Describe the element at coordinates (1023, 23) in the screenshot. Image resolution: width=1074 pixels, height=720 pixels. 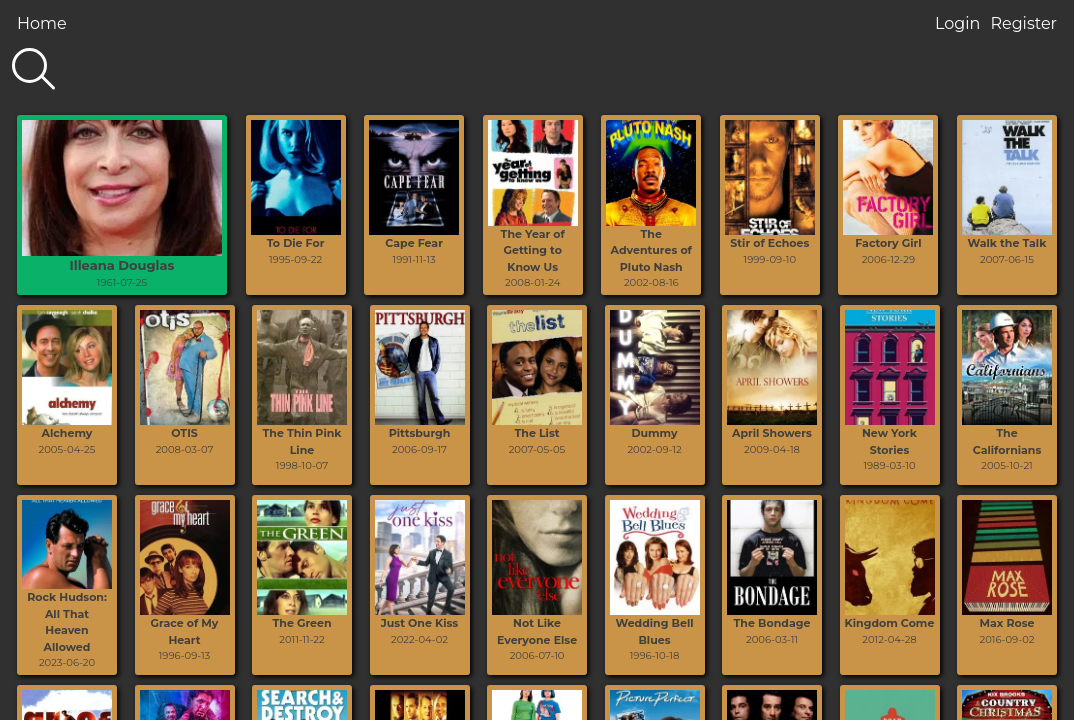
I see `Register` at that location.